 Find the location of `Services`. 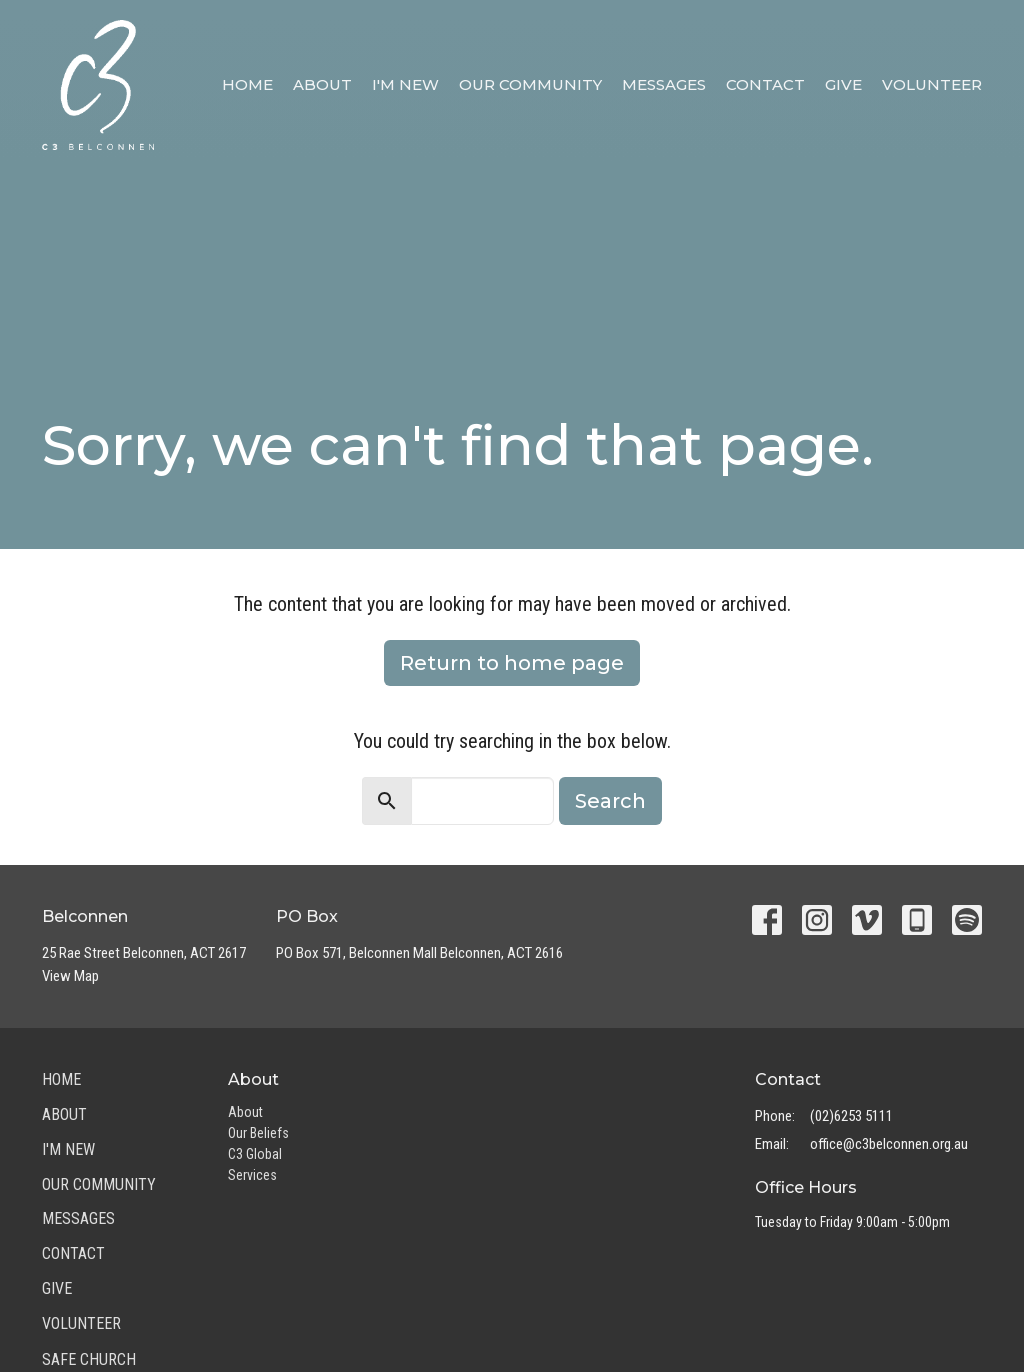

Services is located at coordinates (252, 1175).